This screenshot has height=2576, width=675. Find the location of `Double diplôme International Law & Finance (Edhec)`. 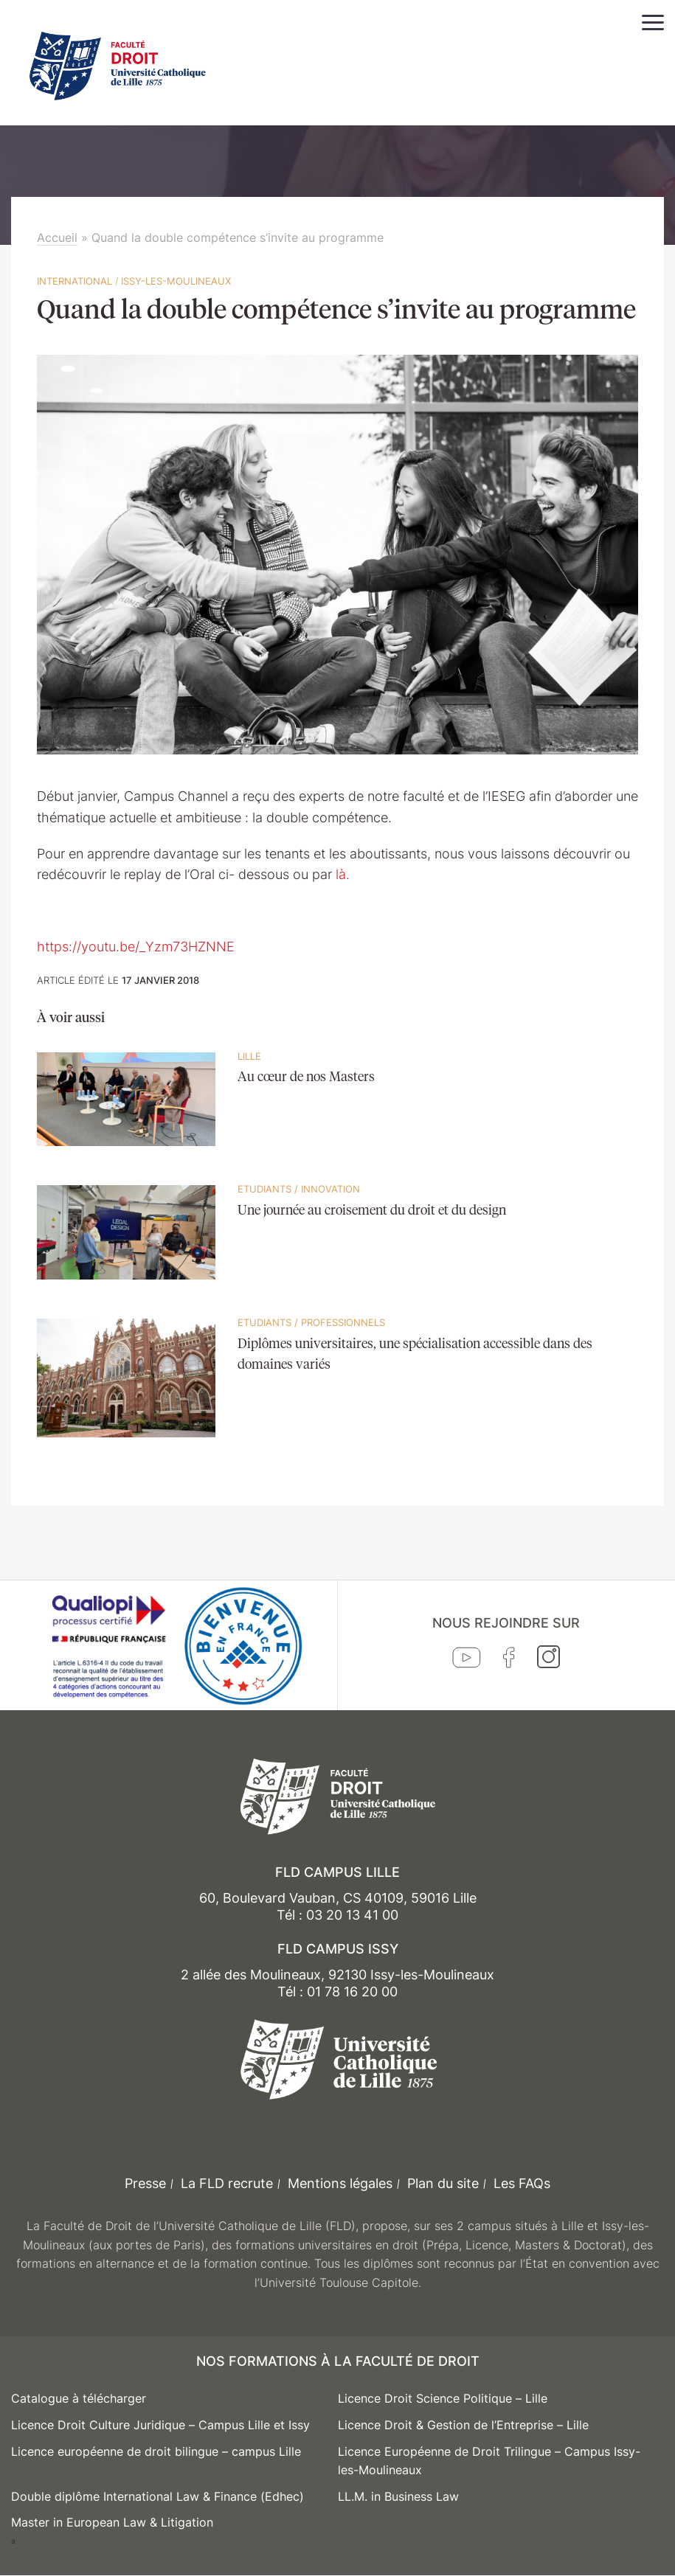

Double diplôme International Law & Finance (Edhec) is located at coordinates (157, 2496).